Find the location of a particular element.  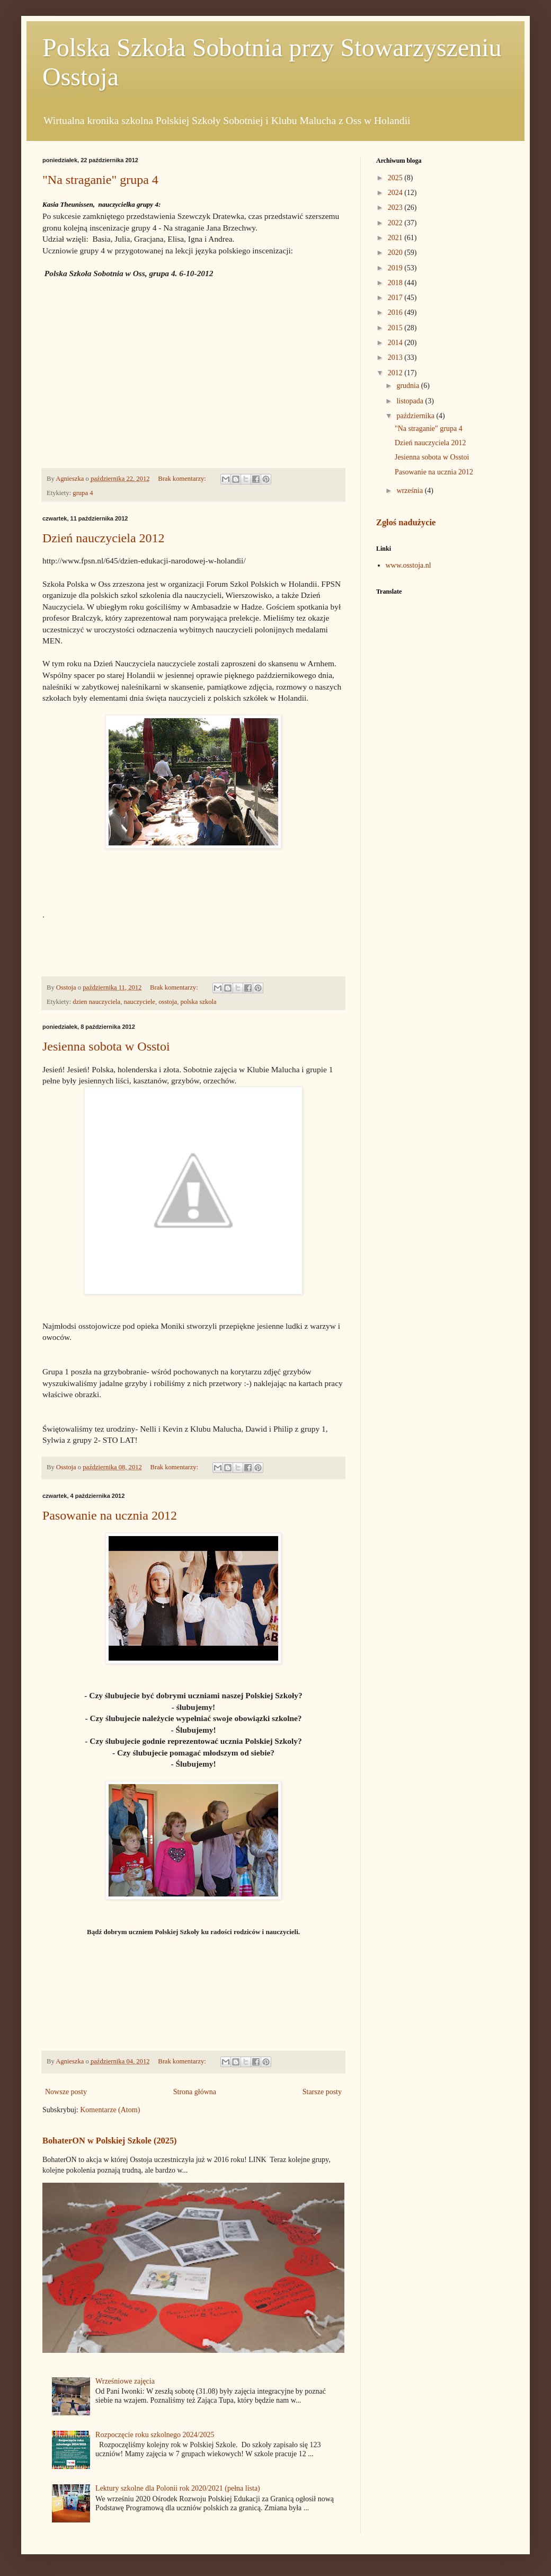

polska szkola is located at coordinates (199, 1001).